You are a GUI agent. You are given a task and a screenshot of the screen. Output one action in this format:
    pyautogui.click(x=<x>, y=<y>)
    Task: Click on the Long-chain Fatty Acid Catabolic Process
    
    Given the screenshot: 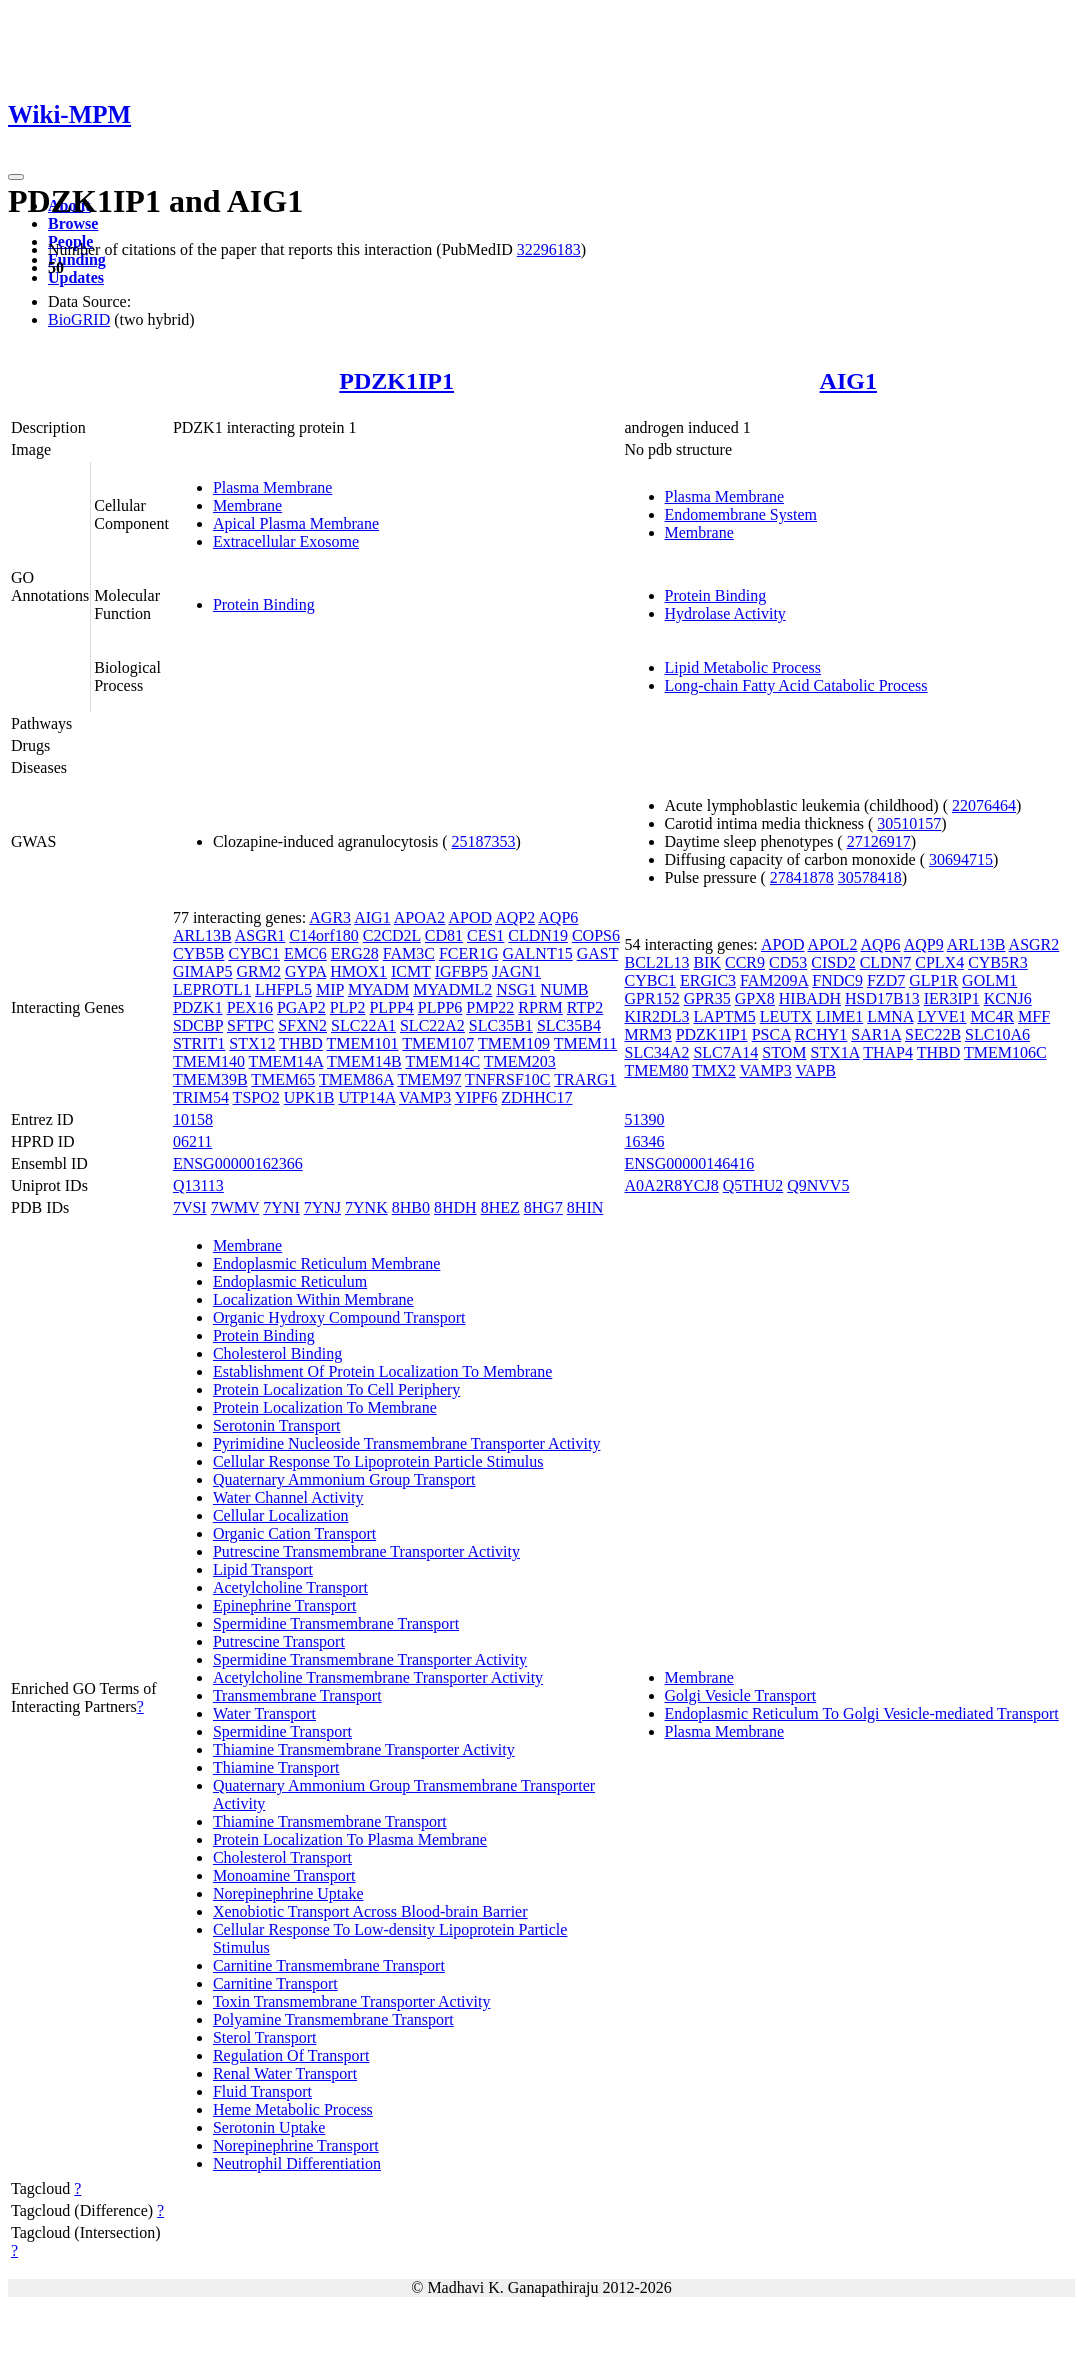 What is the action you would take?
    pyautogui.click(x=796, y=685)
    